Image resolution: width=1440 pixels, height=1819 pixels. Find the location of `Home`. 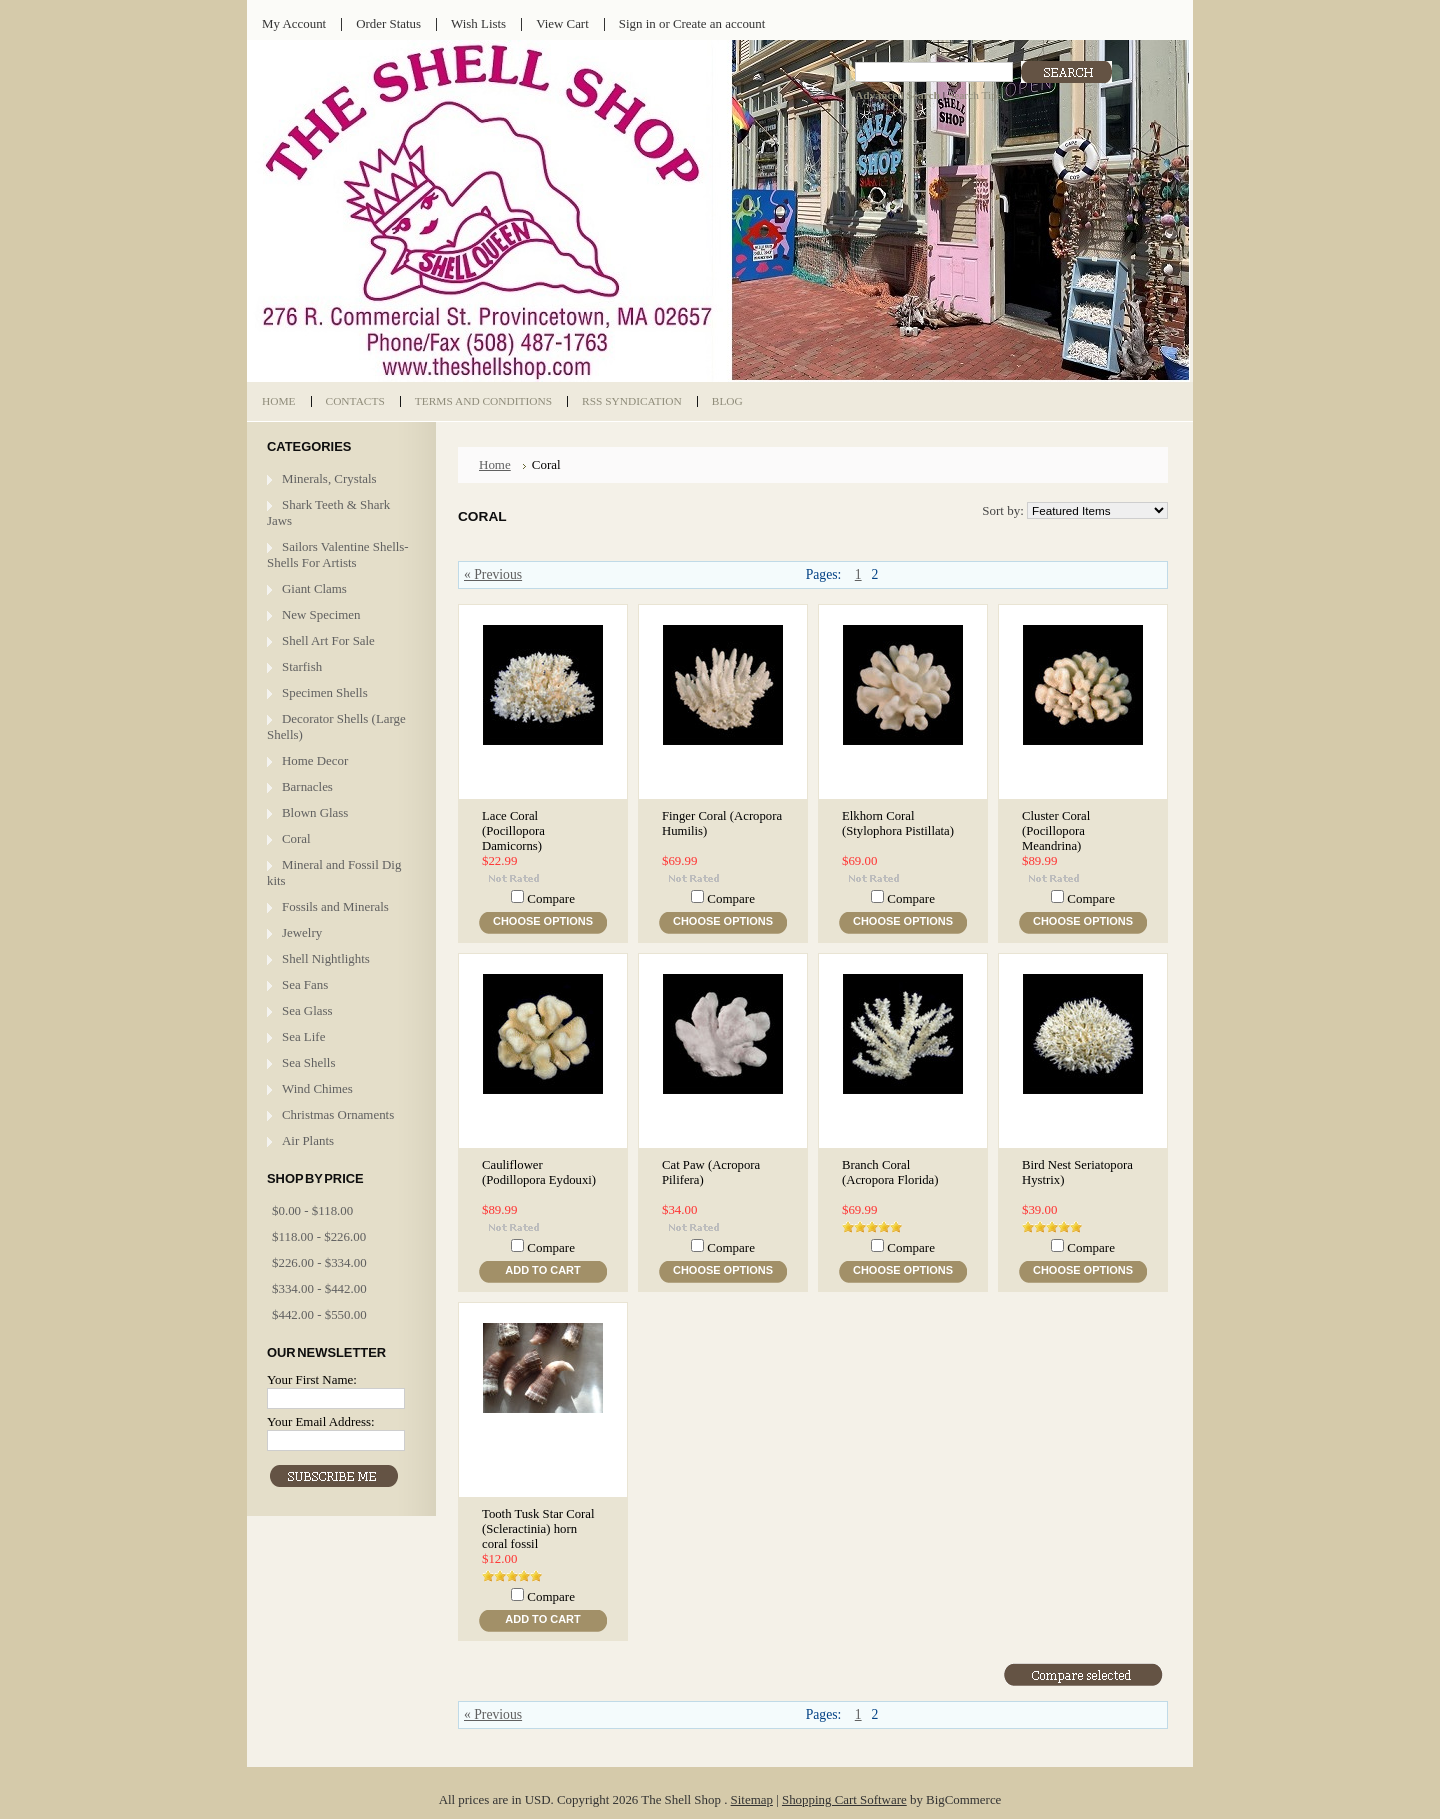

Home is located at coordinates (495, 464).